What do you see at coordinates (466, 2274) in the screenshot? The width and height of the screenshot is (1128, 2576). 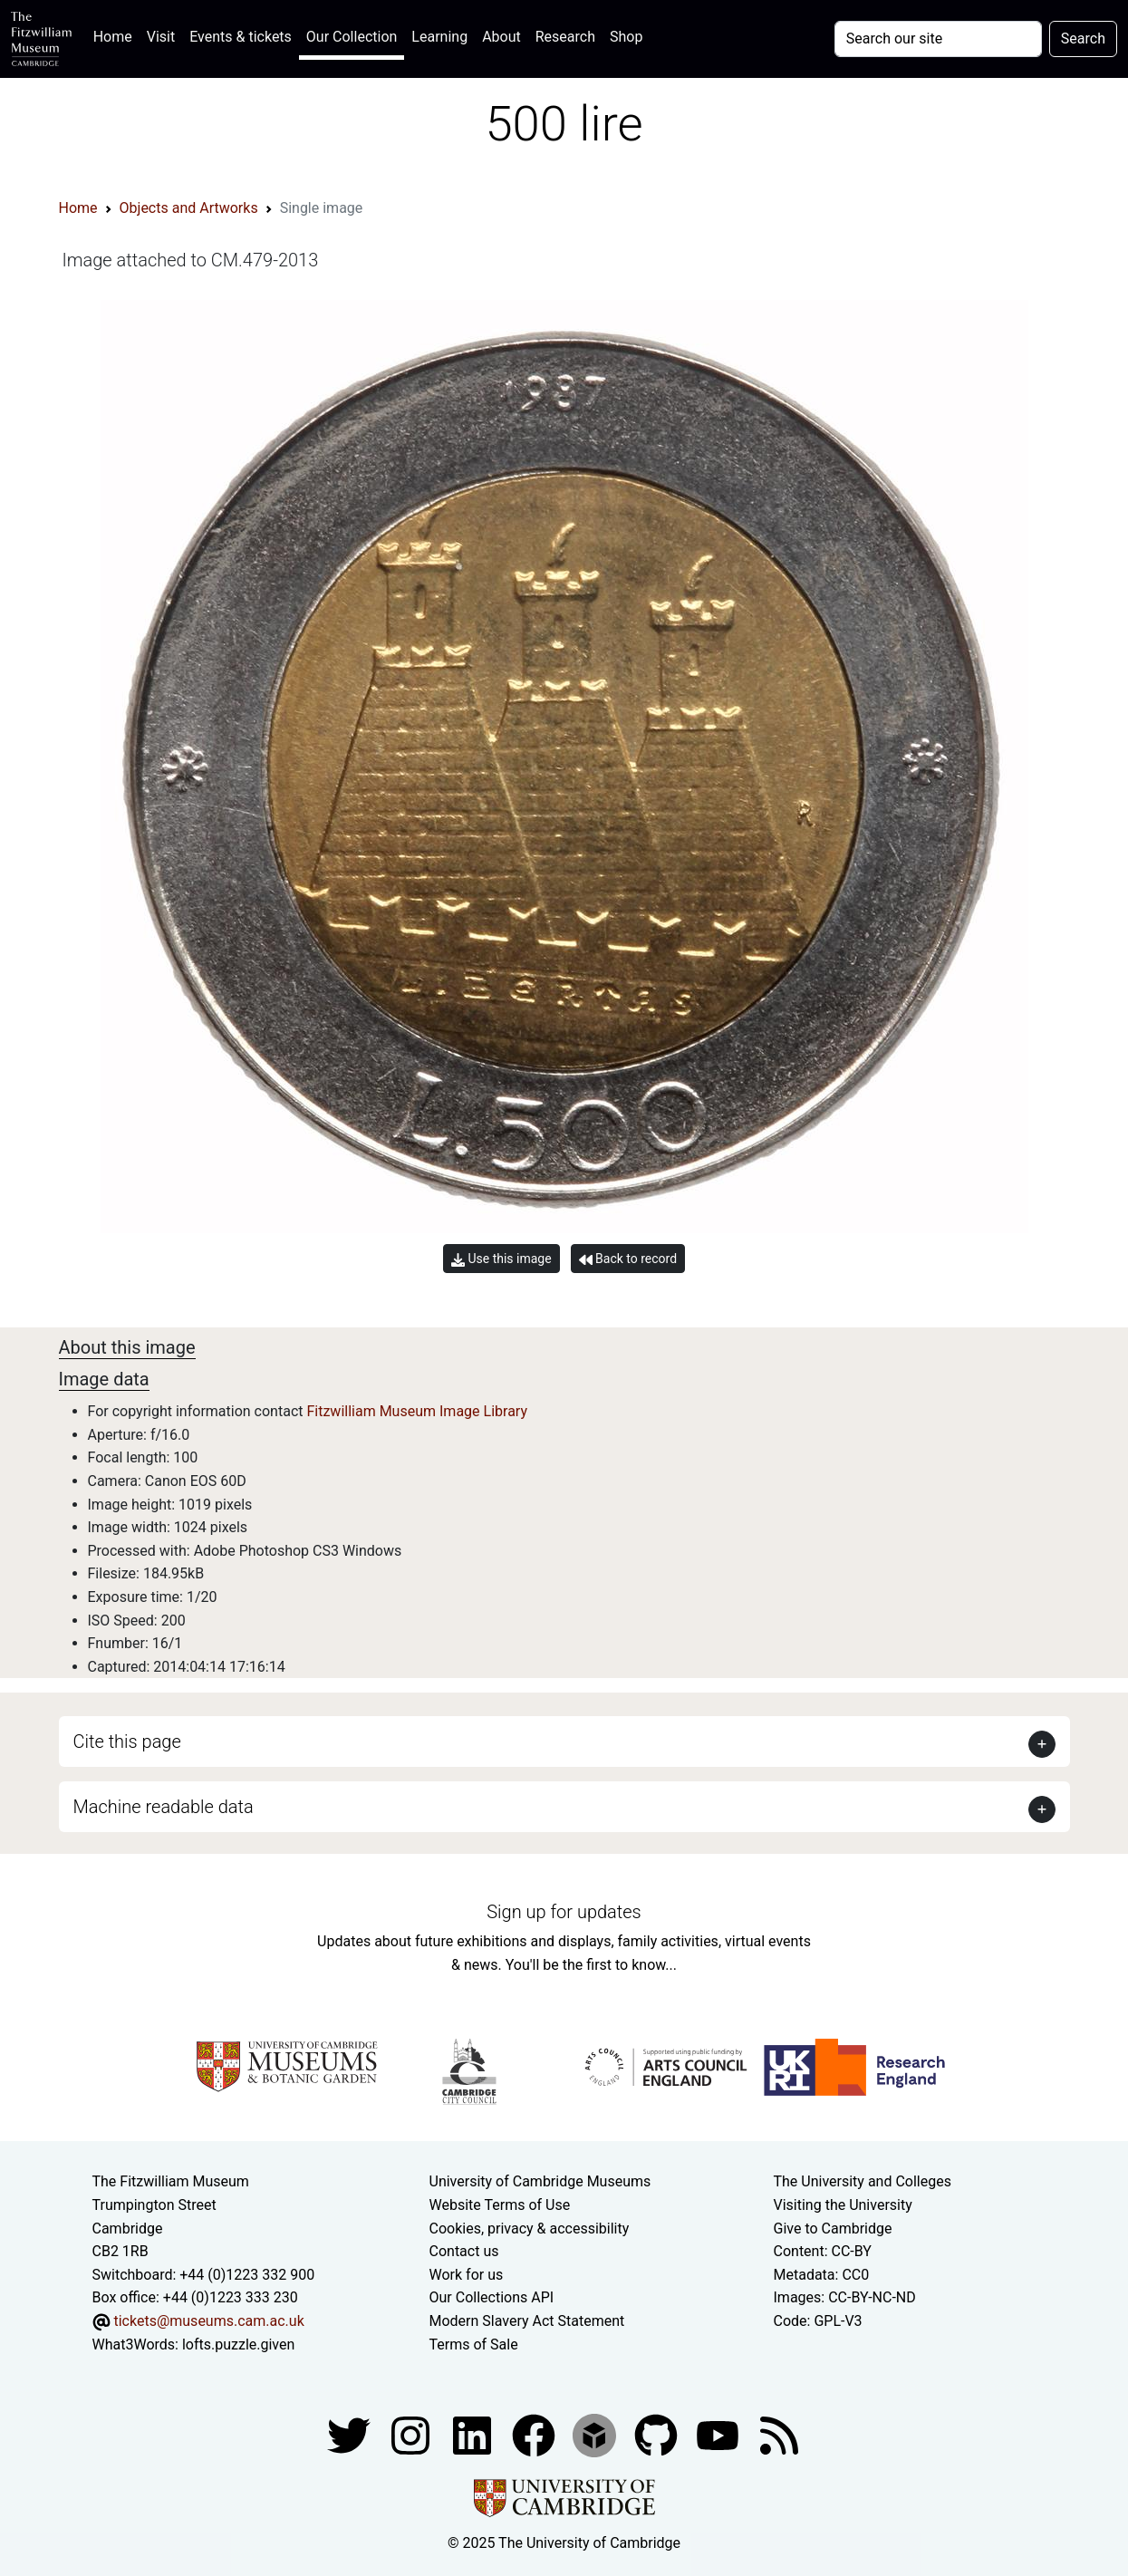 I see `Work for us` at bounding box center [466, 2274].